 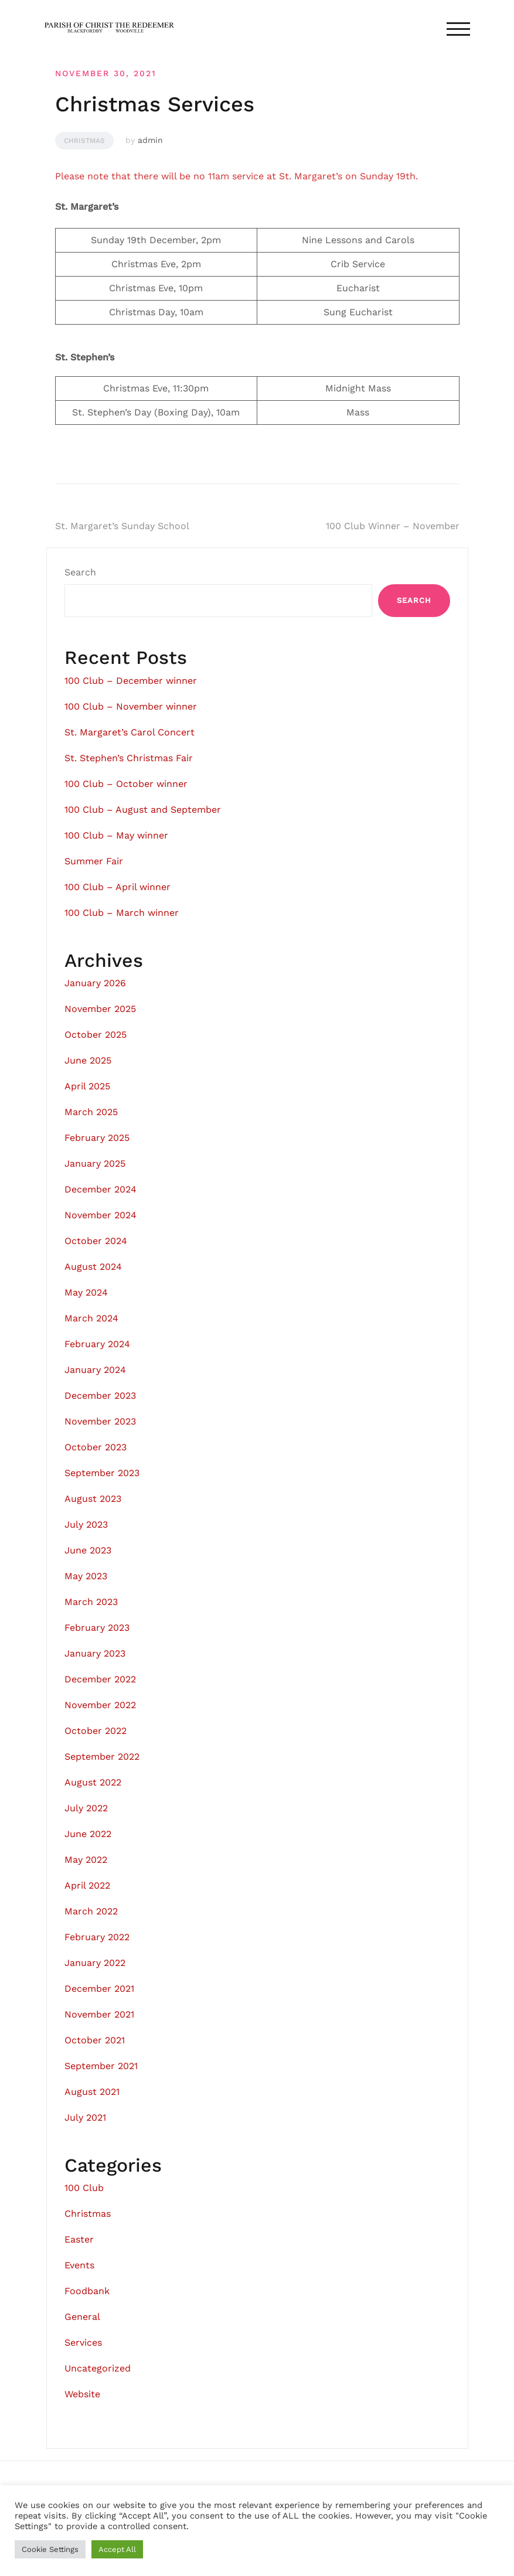 I want to click on March 2025, so click(x=91, y=1111).